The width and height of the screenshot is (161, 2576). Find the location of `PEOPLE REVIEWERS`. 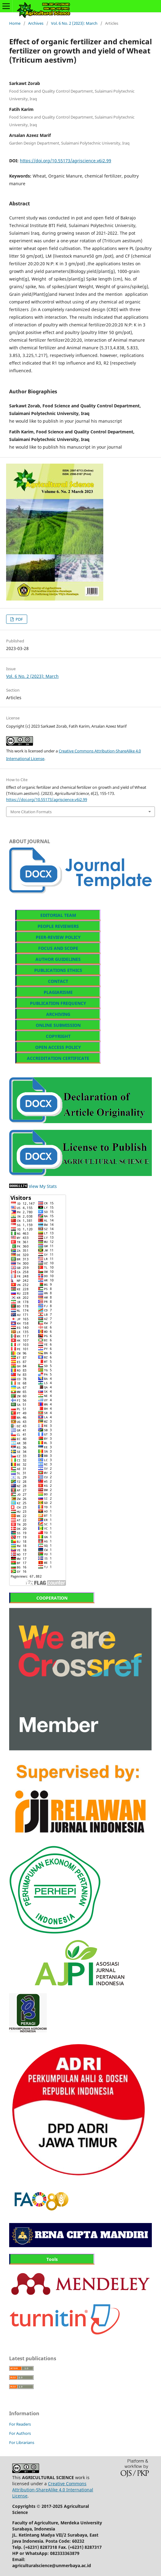

PEOPLE REVIEWERS is located at coordinates (58, 926).